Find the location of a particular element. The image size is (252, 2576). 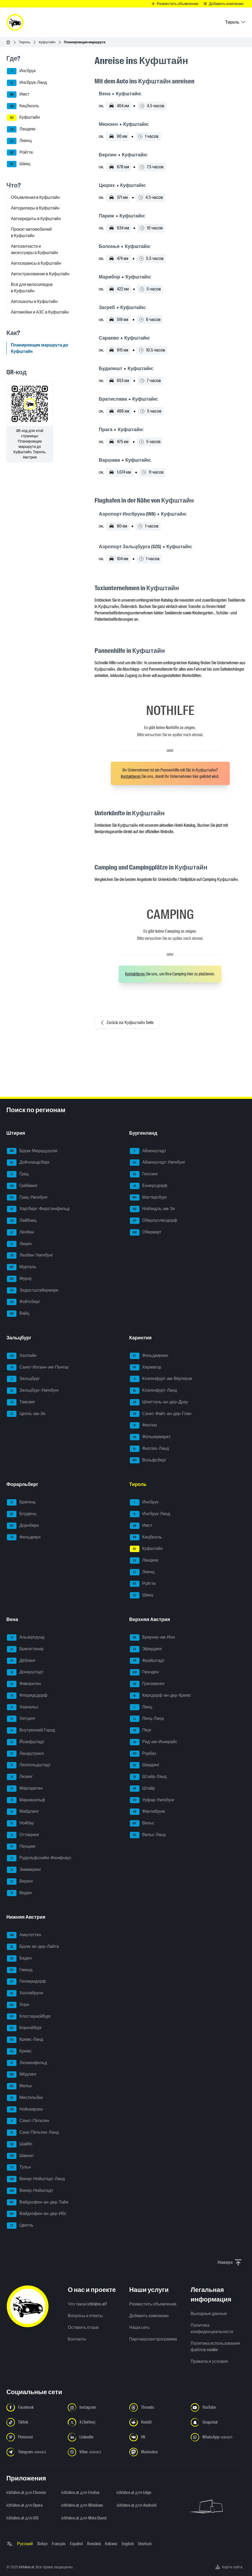

Мурау is located at coordinates (19, 1279).